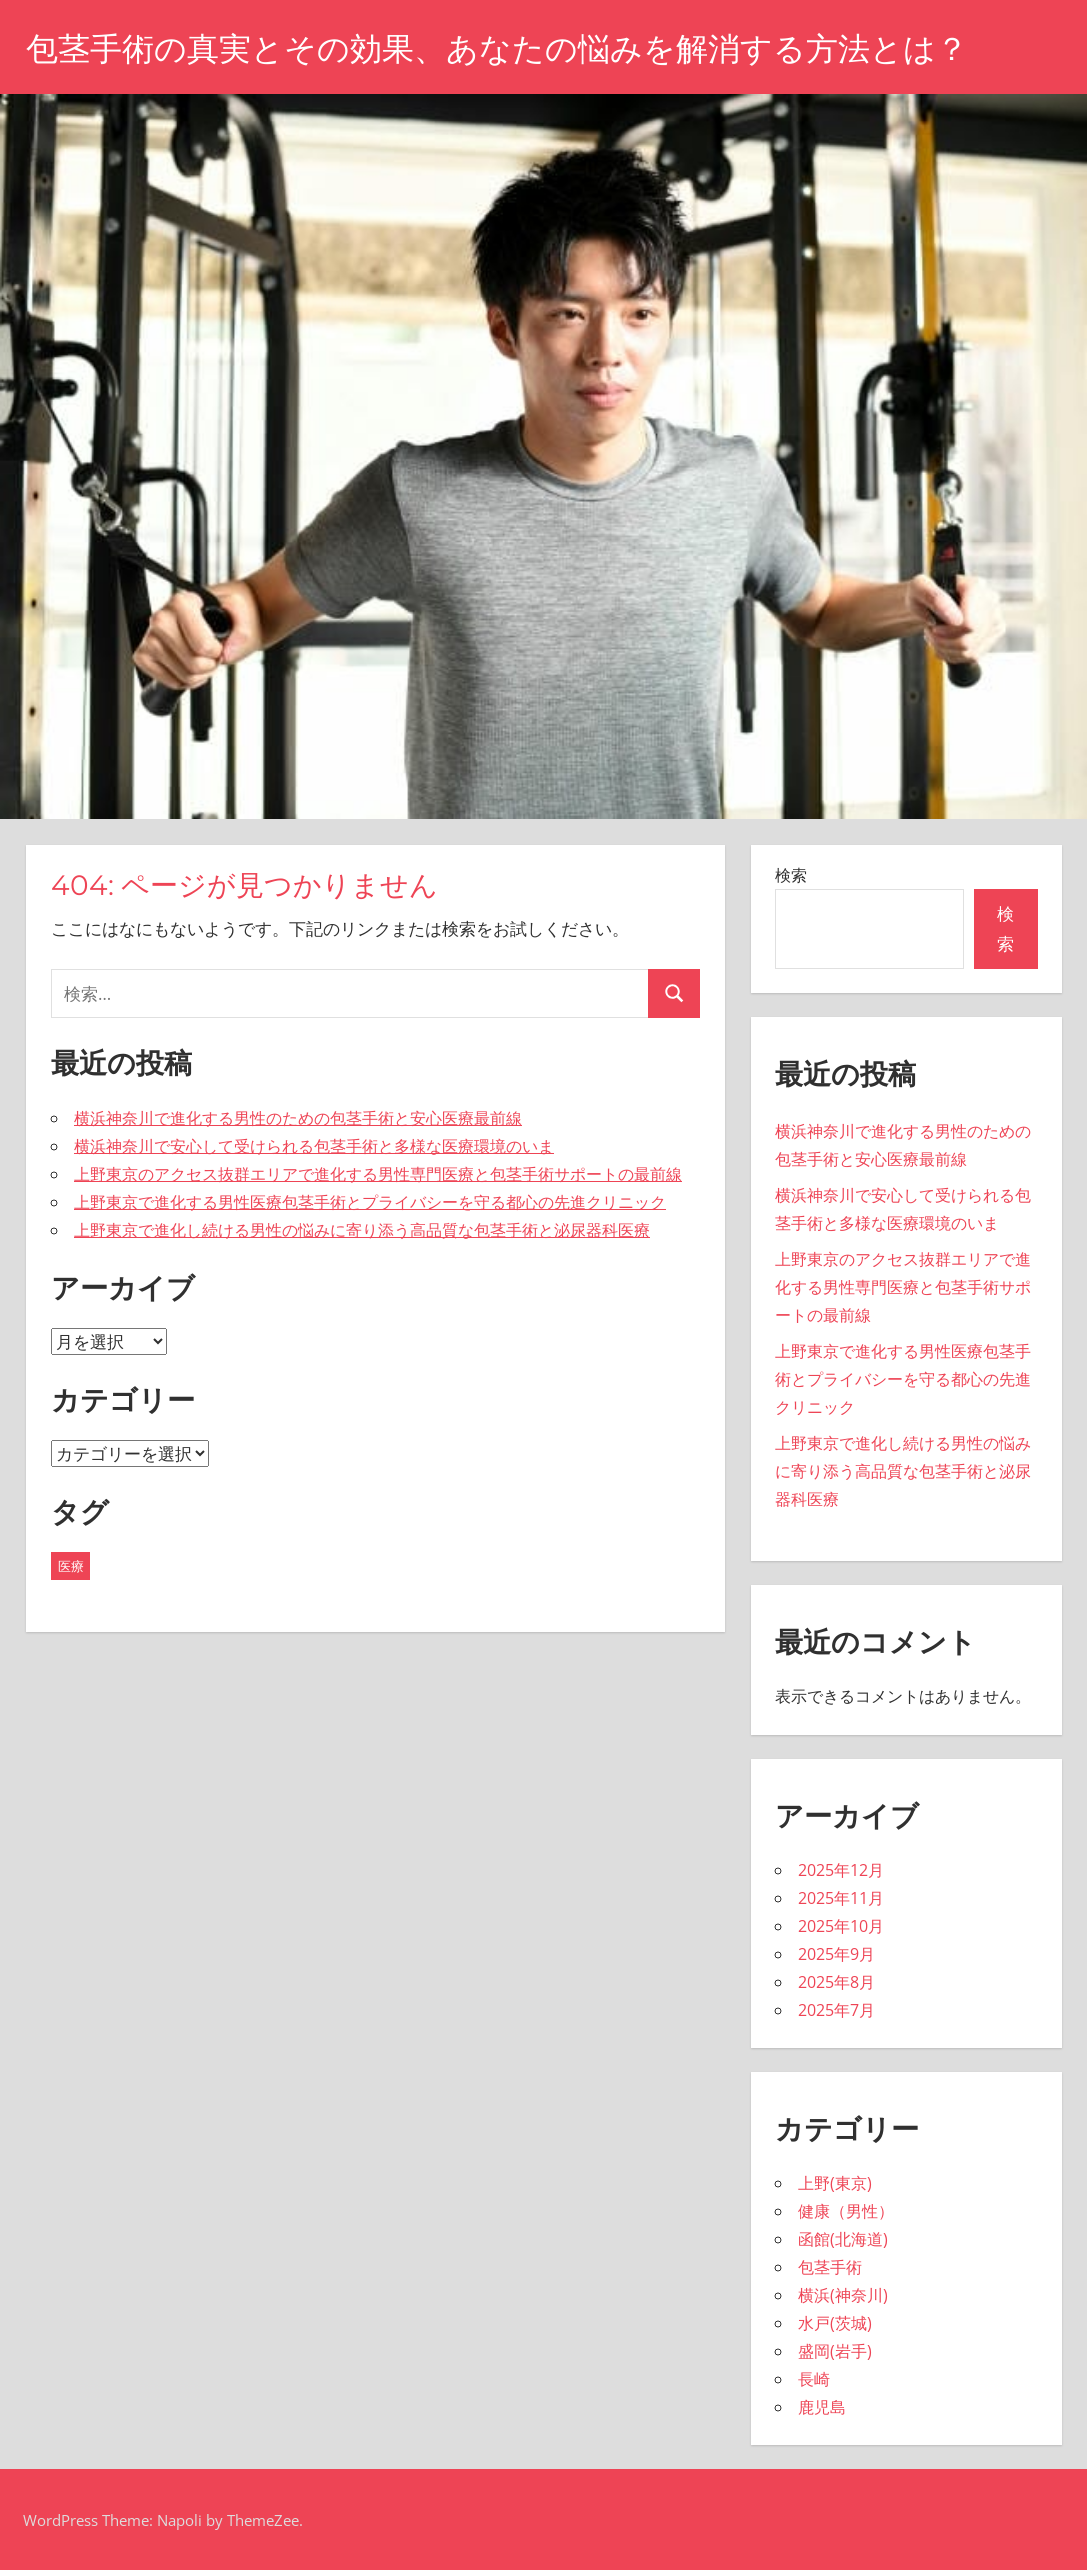  What do you see at coordinates (835, 2183) in the screenshot?
I see `上野(東京)` at bounding box center [835, 2183].